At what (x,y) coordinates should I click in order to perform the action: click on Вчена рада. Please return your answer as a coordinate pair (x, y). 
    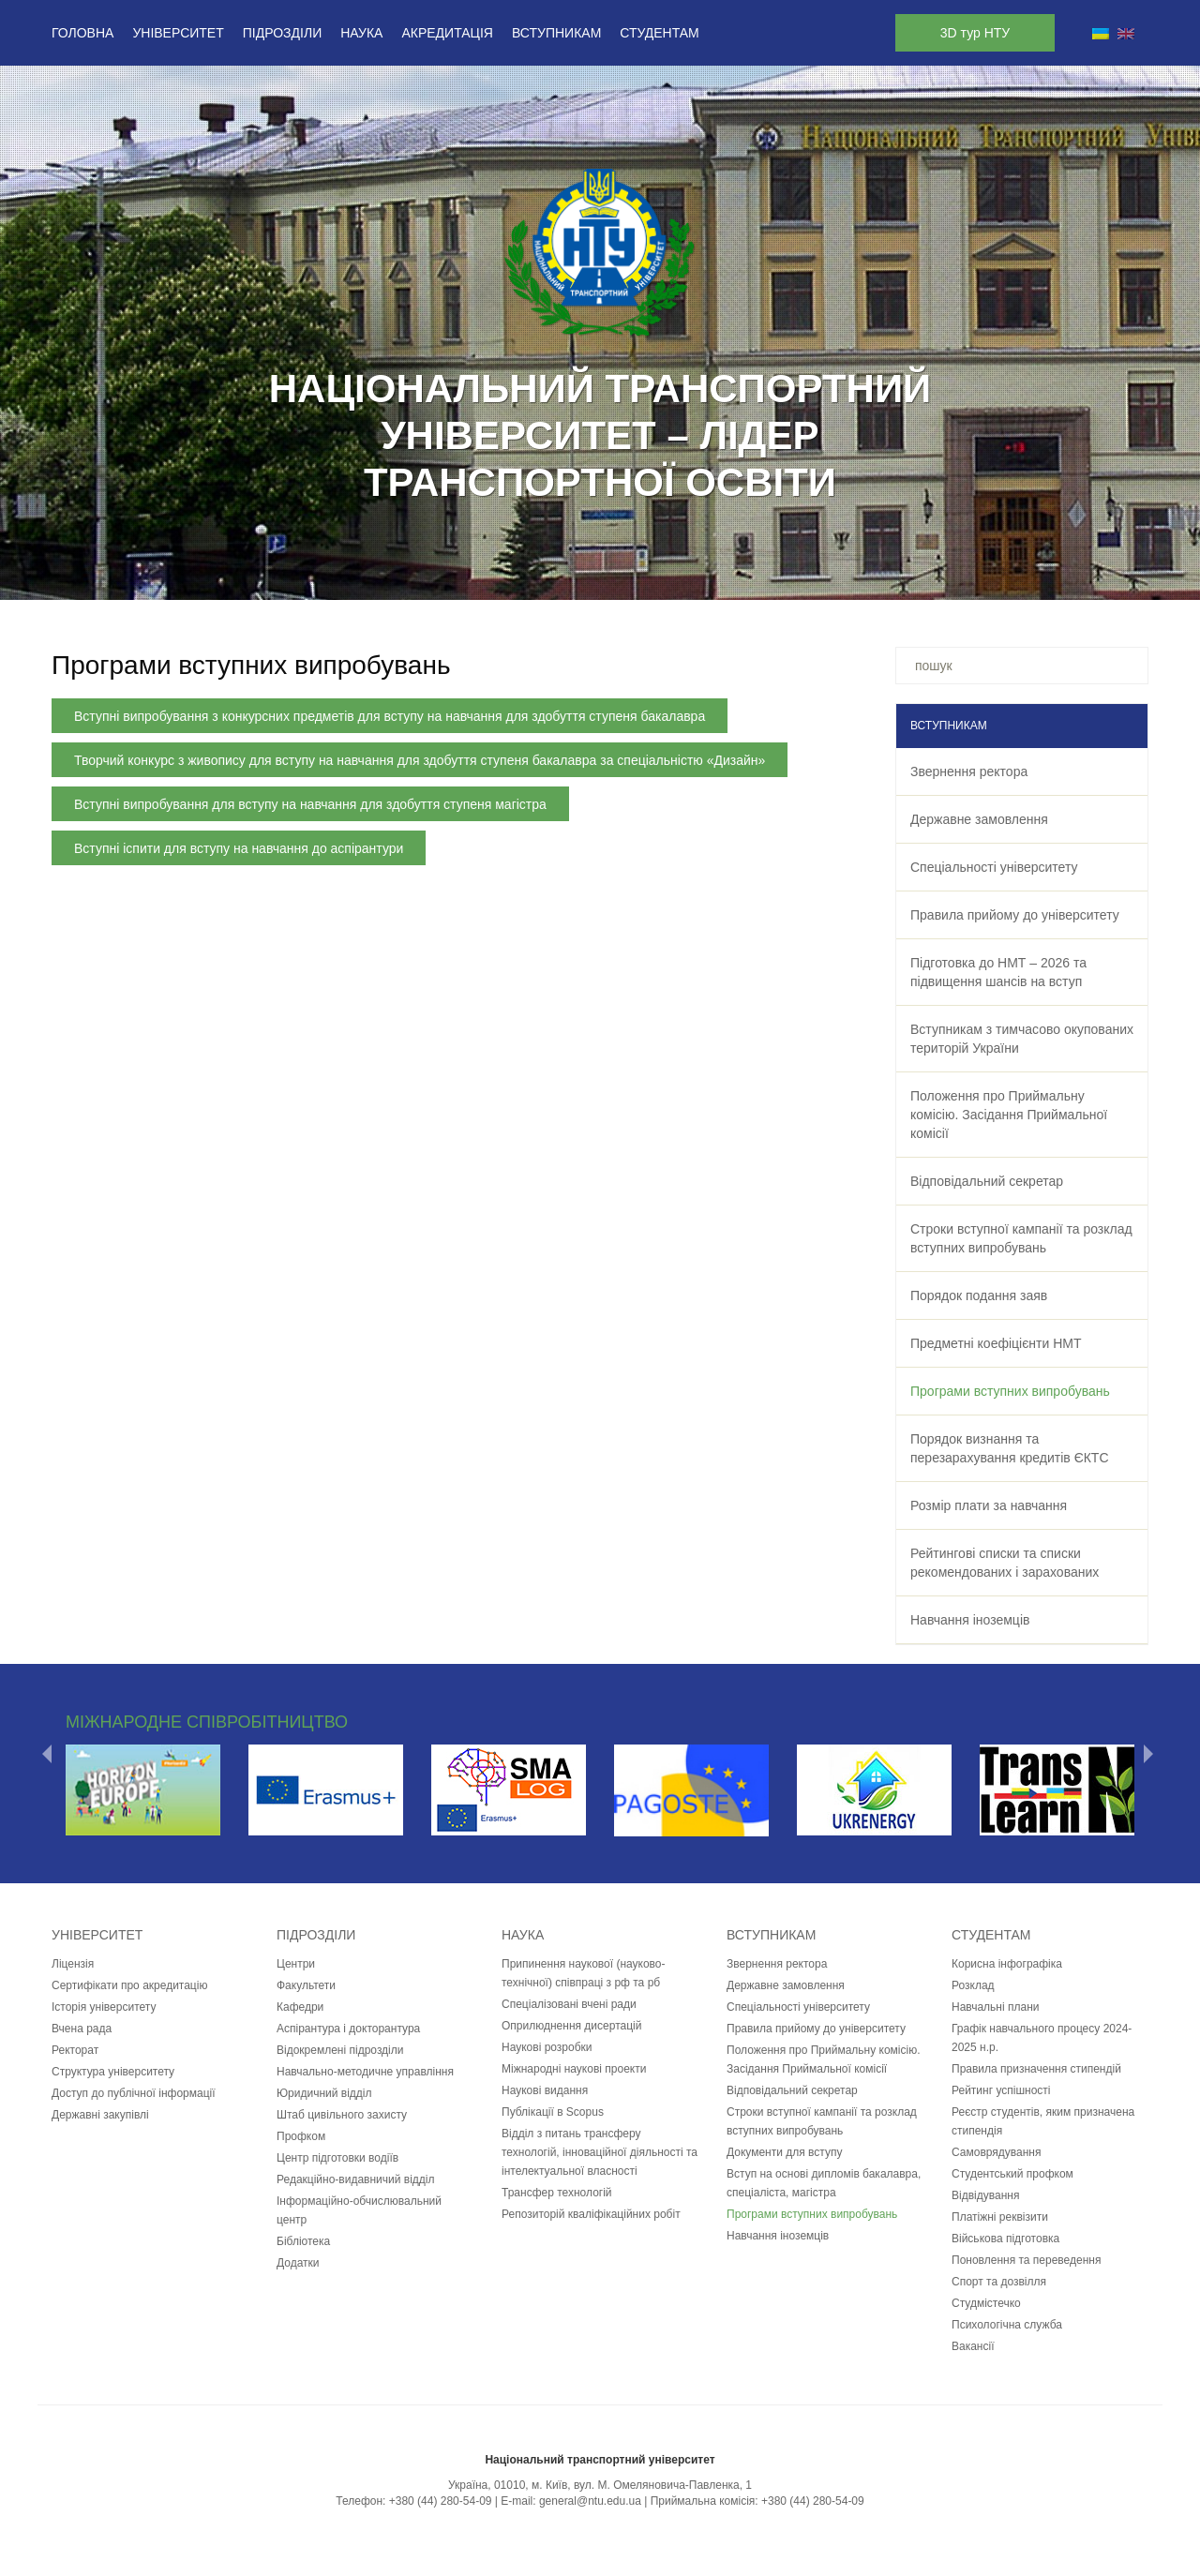
    Looking at the image, I should click on (82, 2028).